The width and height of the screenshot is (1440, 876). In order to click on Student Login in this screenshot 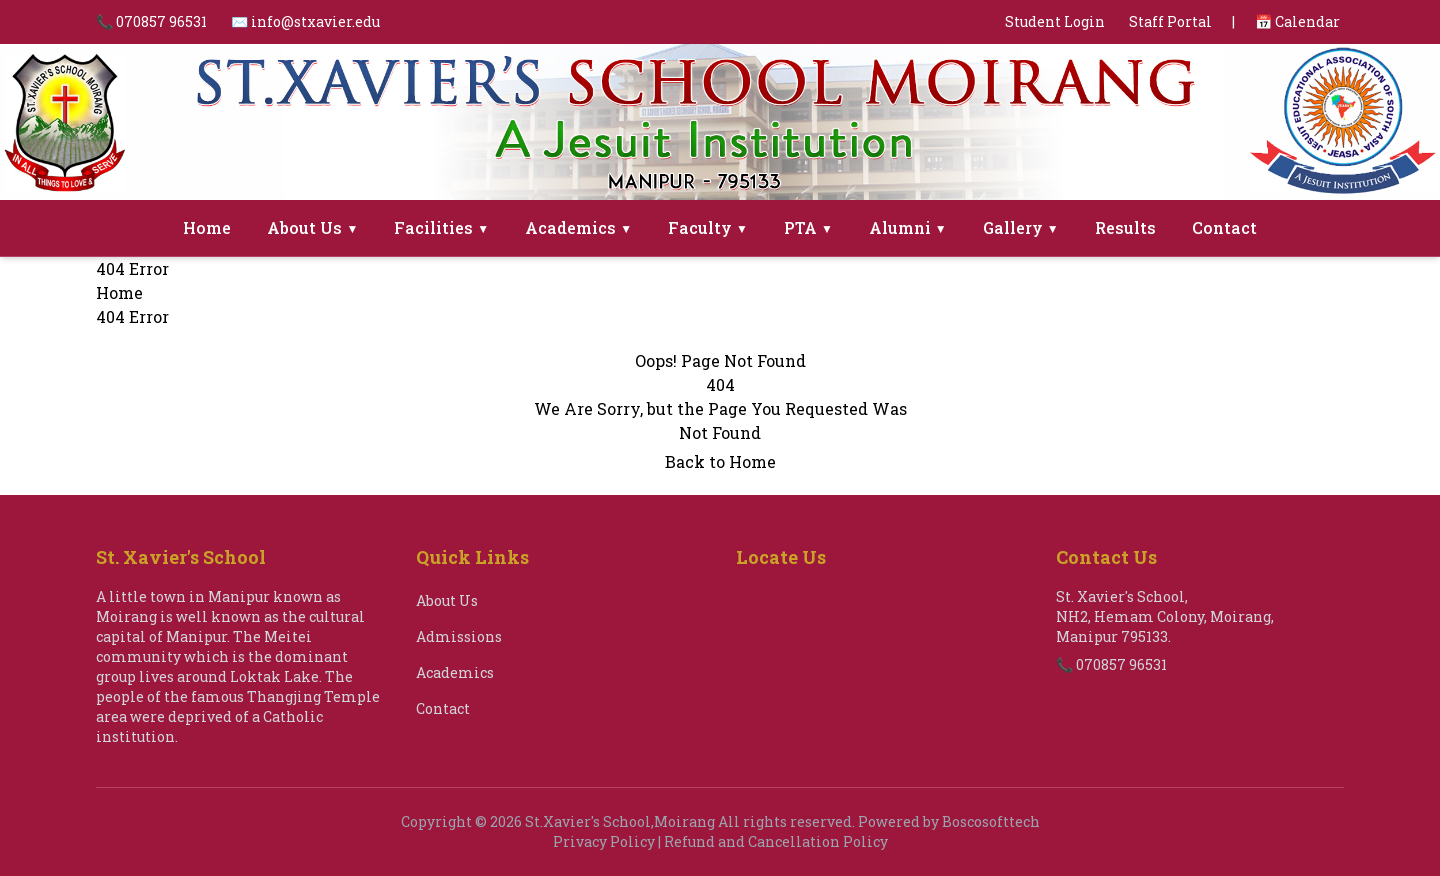, I will do `click(1055, 21)`.